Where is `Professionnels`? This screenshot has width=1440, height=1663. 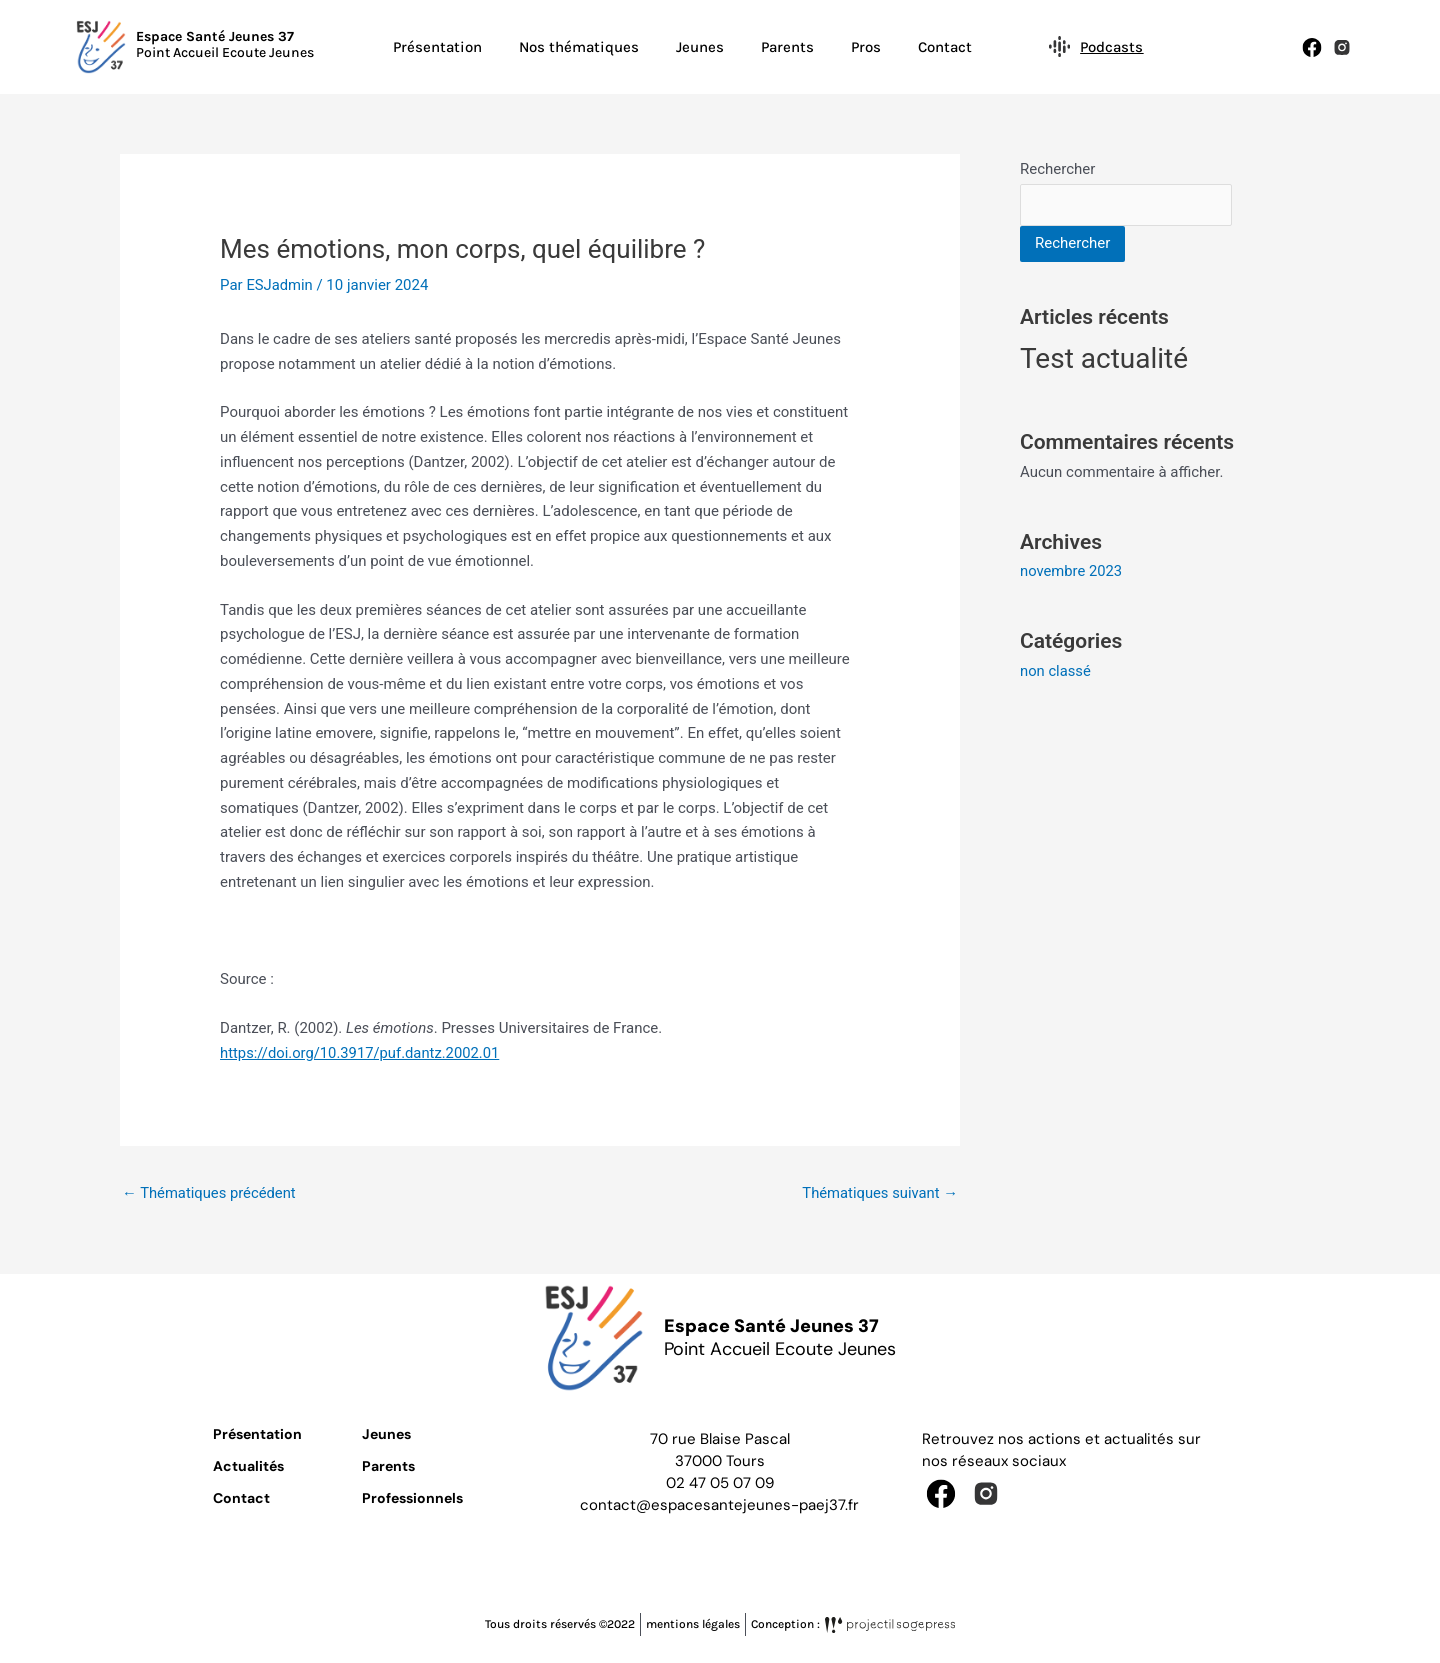
Professionnels is located at coordinates (412, 1498).